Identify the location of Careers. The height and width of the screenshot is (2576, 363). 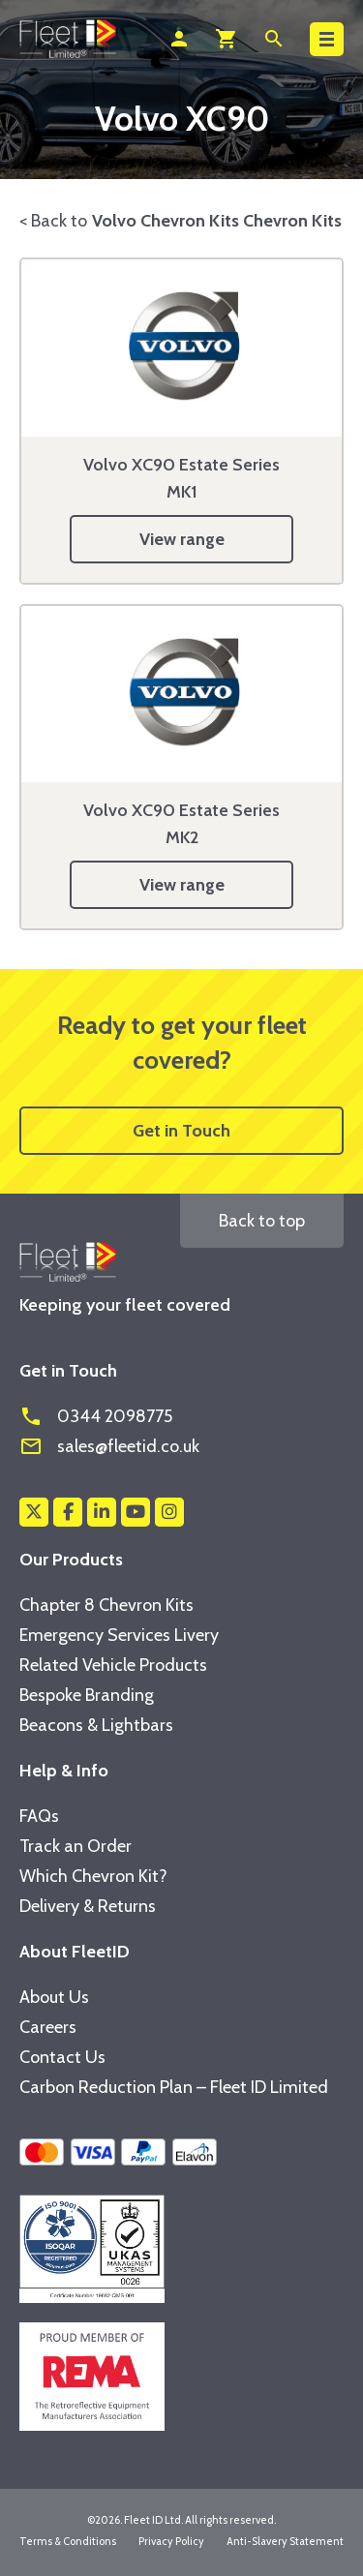
(47, 2027).